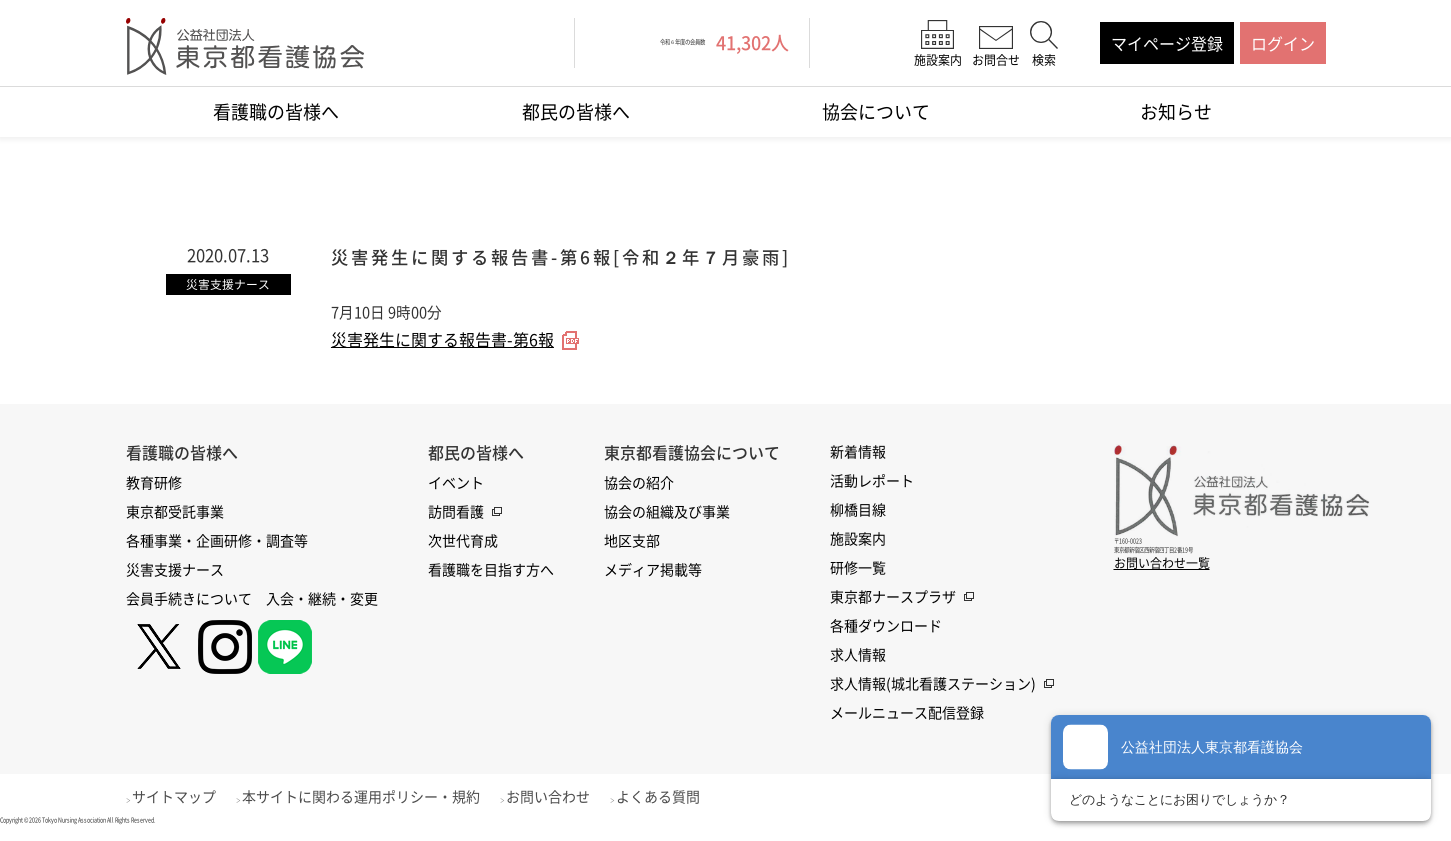  What do you see at coordinates (639, 485) in the screenshot?
I see `協会の紹介` at bounding box center [639, 485].